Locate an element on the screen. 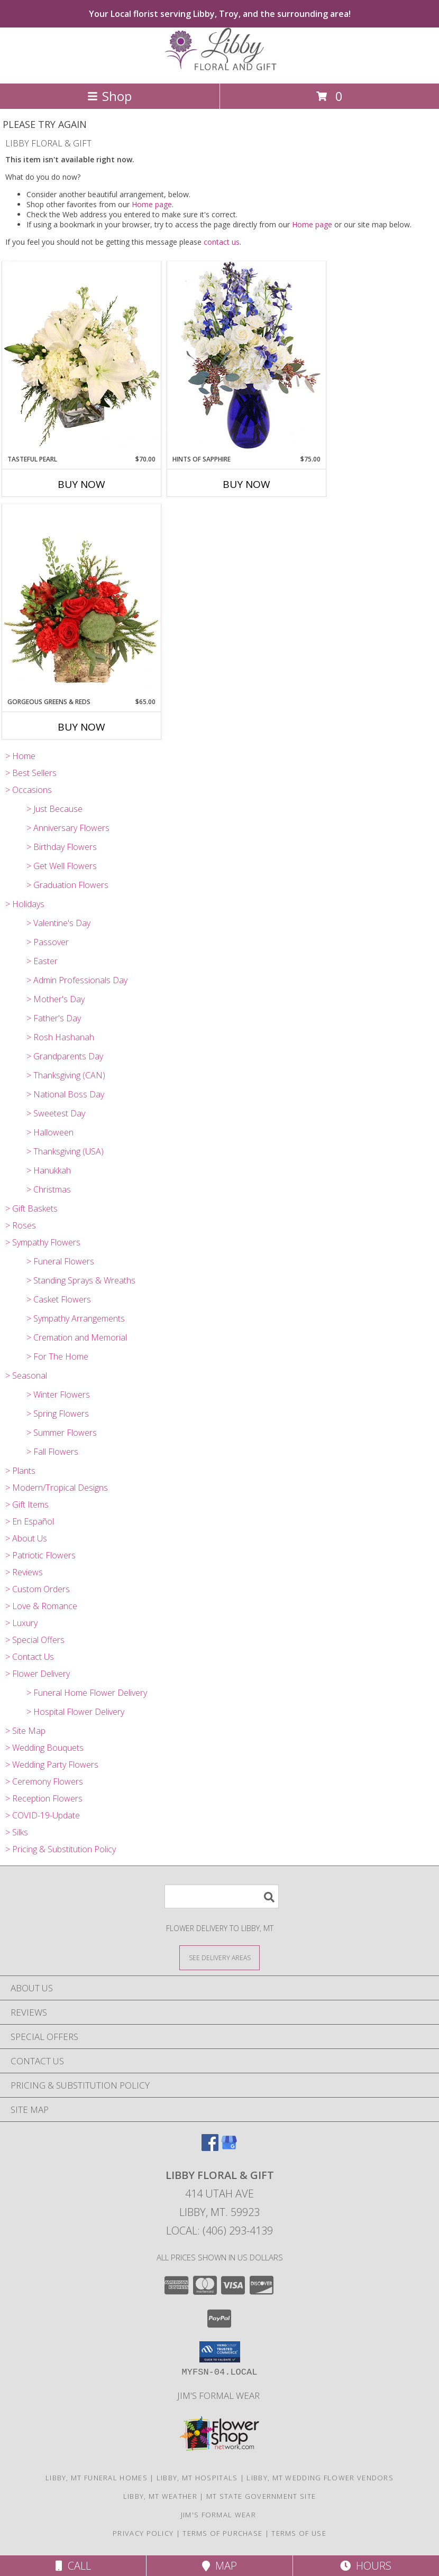 The image size is (439, 2576). > Site Map is located at coordinates (25, 1731).